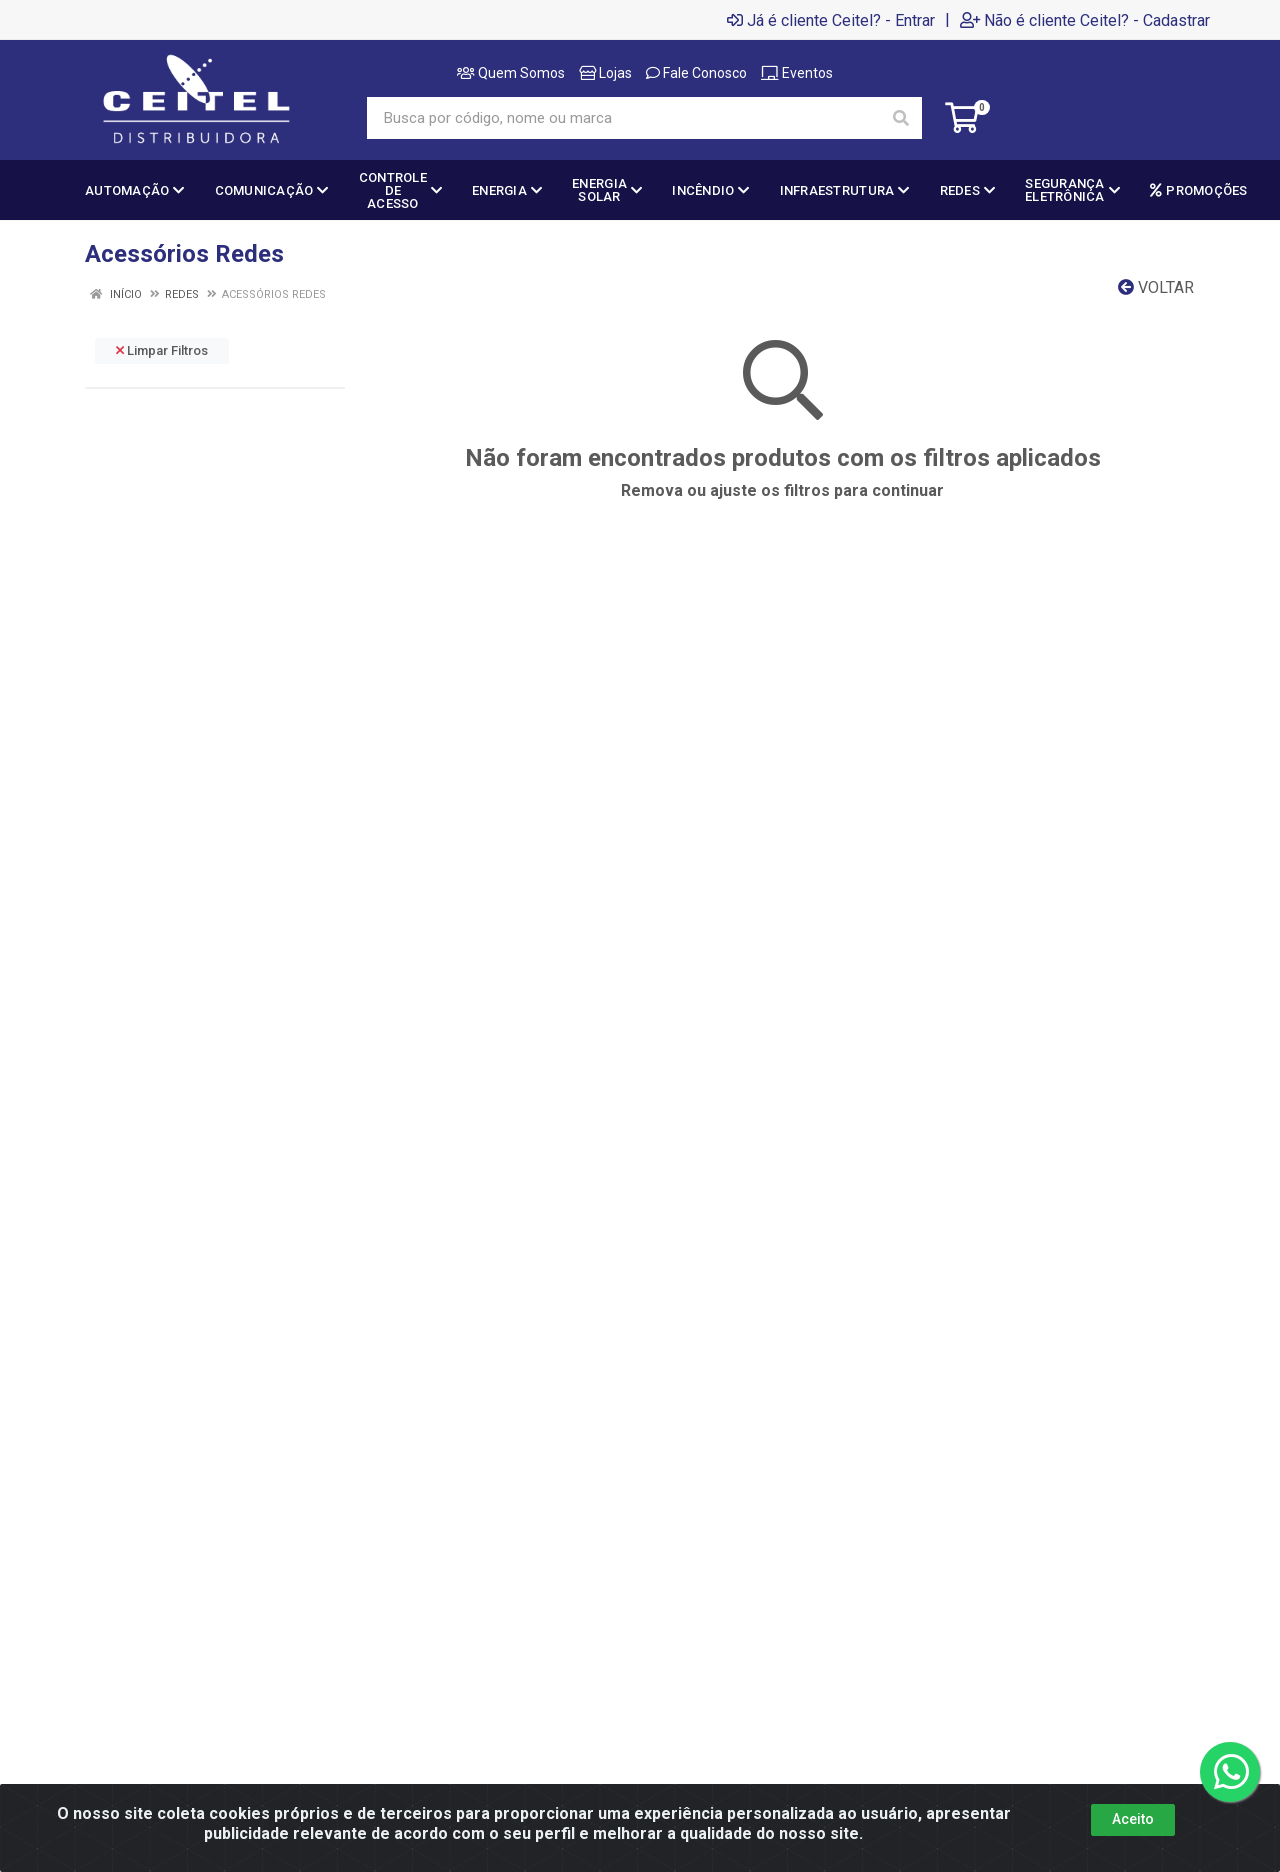 The image size is (1280, 1872). I want to click on Quem Somos, so click(511, 73).